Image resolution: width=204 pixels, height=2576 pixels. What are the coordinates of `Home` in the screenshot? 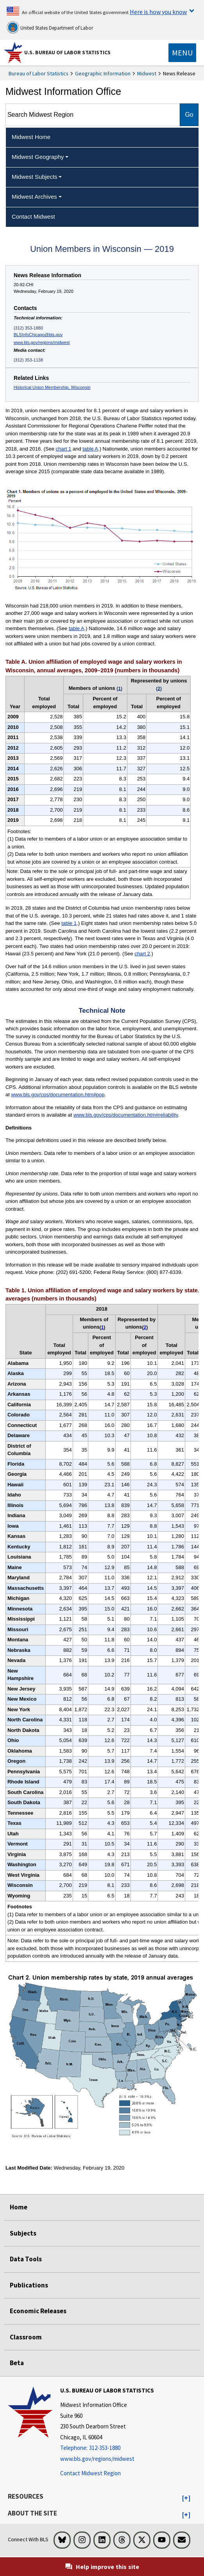 It's located at (18, 2207).